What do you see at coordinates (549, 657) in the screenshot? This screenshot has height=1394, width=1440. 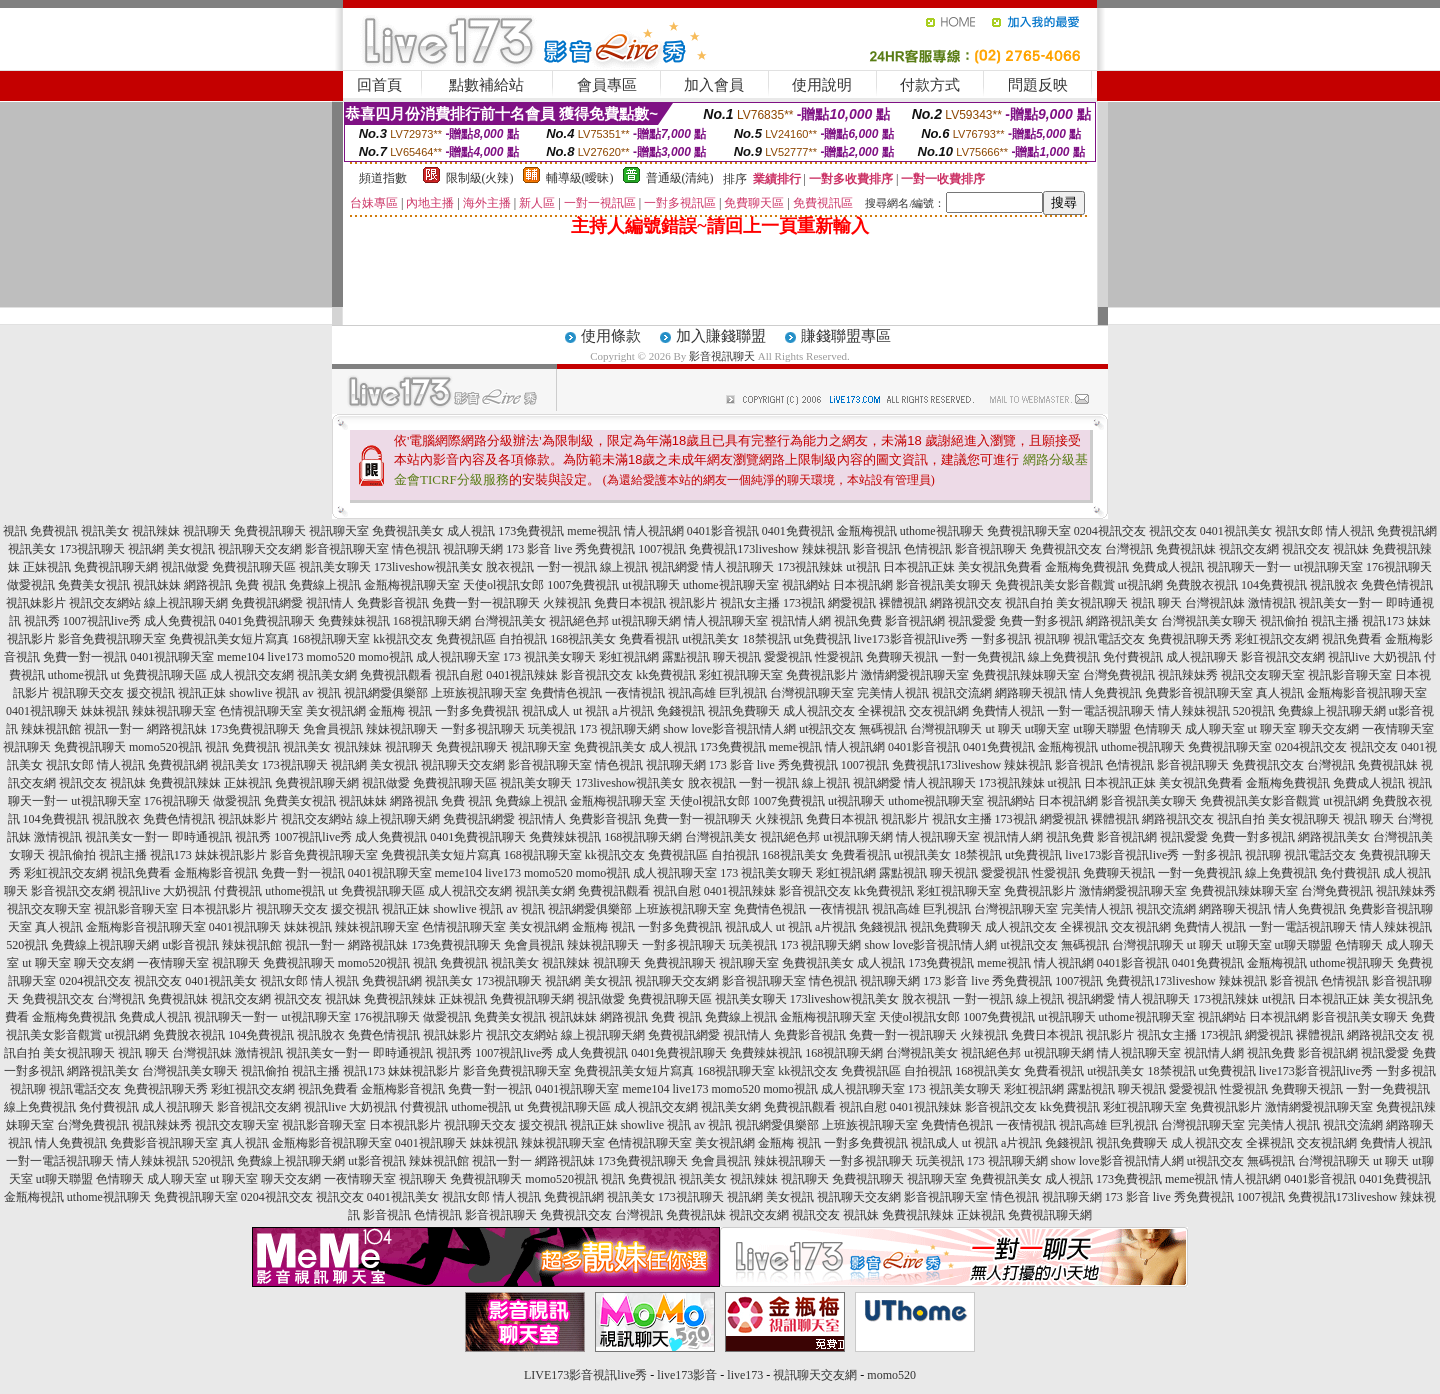 I see `173 視訊美女聊天` at bounding box center [549, 657].